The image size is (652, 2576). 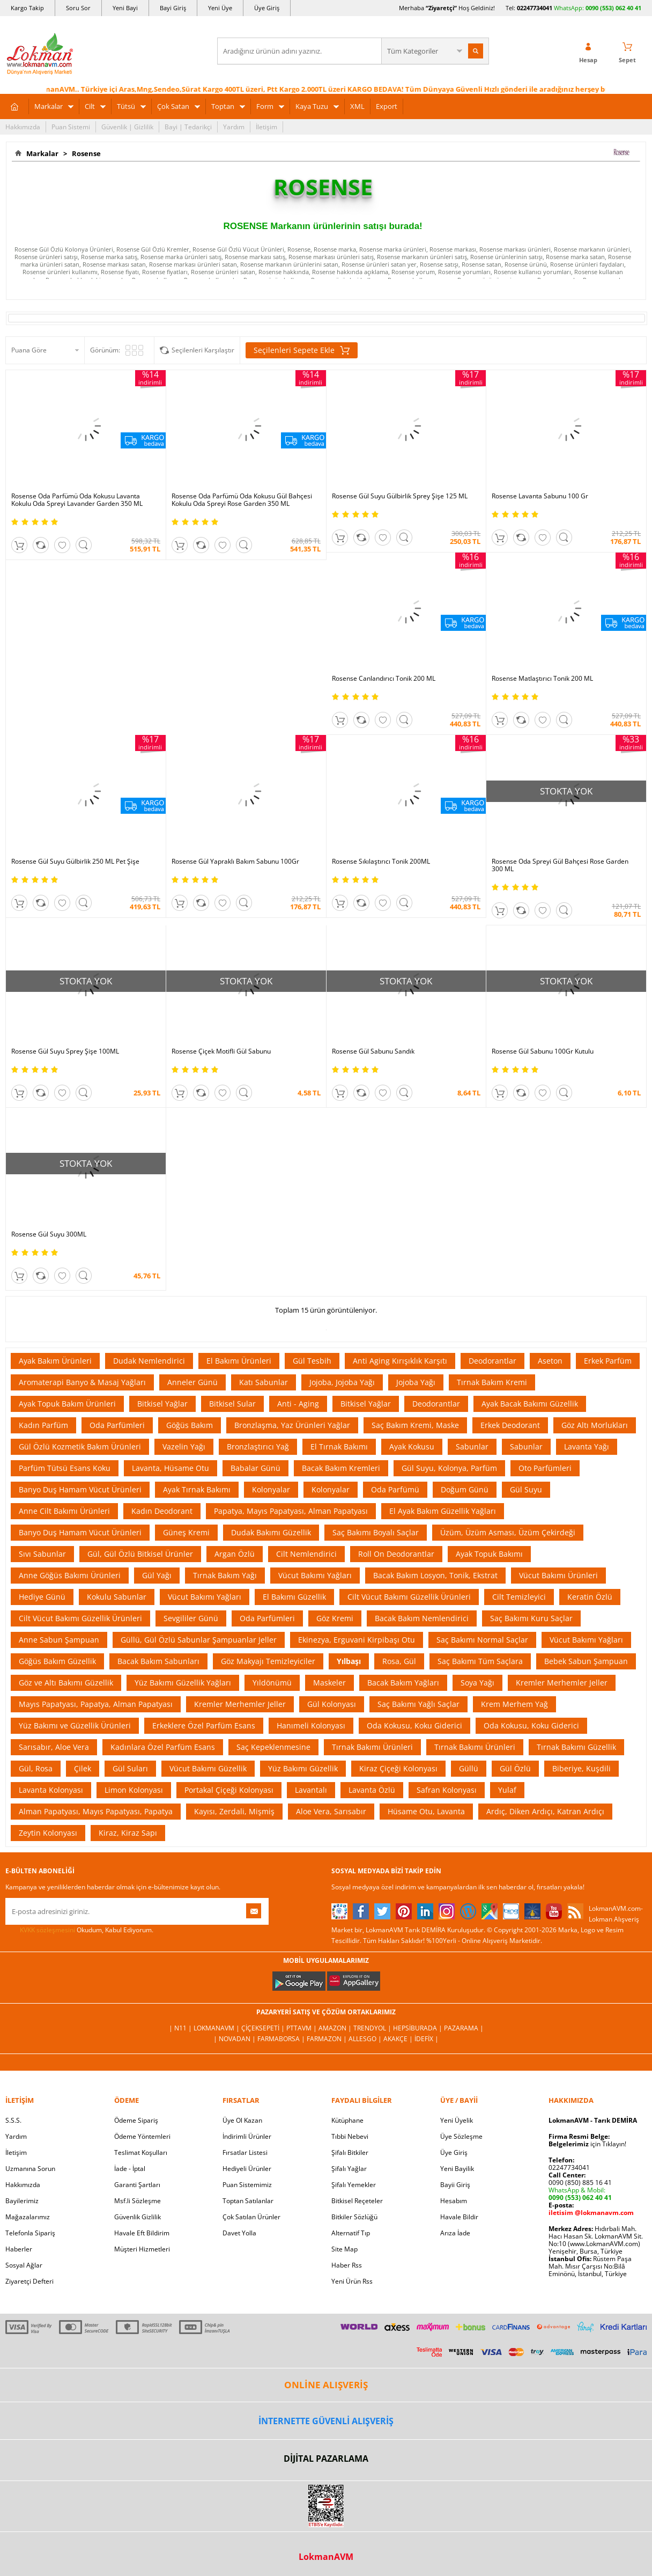 What do you see at coordinates (480, 1661) in the screenshot?
I see `Saç Bakımı Tüm Saçlara` at bounding box center [480, 1661].